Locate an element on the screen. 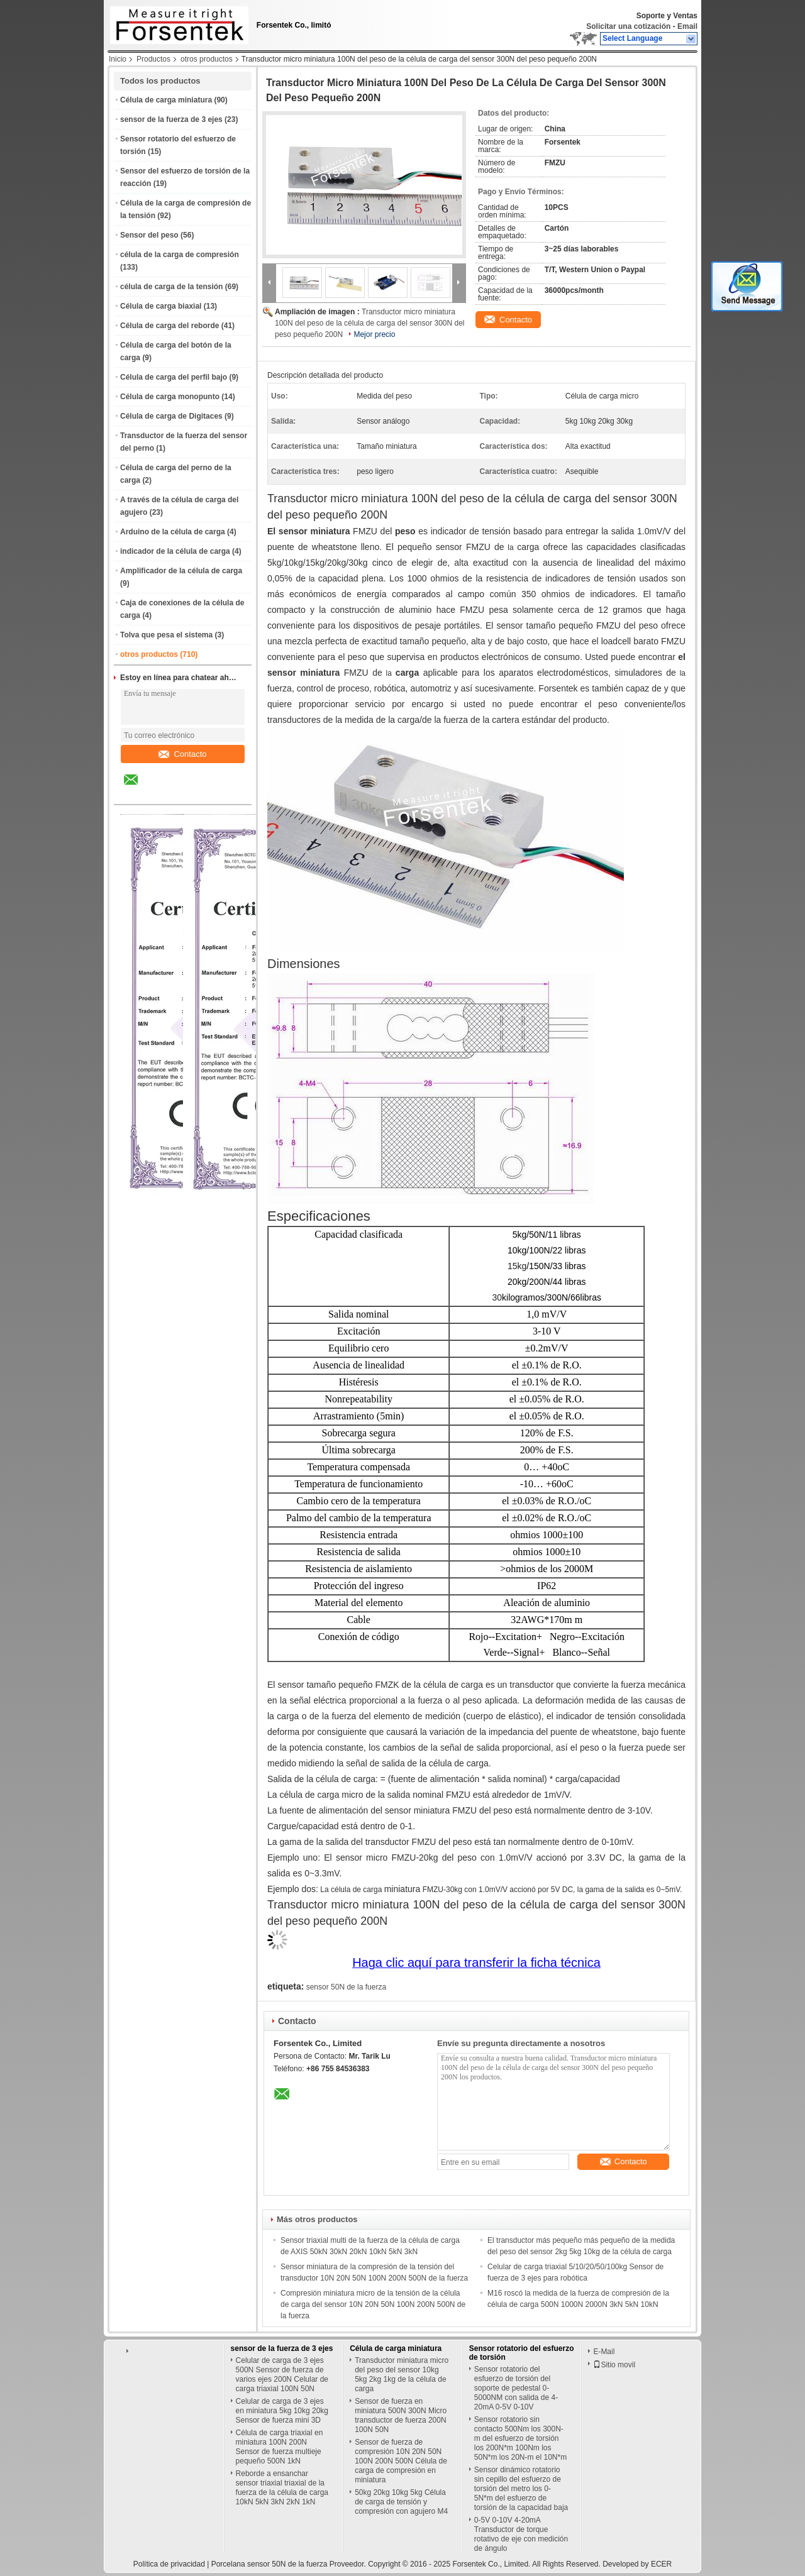 The height and width of the screenshot is (2576, 805). Célula de carga triaxial en miniatura 100N 200N Sensor de fuerza multieje pequeño 500N 1kN is located at coordinates (279, 2446).